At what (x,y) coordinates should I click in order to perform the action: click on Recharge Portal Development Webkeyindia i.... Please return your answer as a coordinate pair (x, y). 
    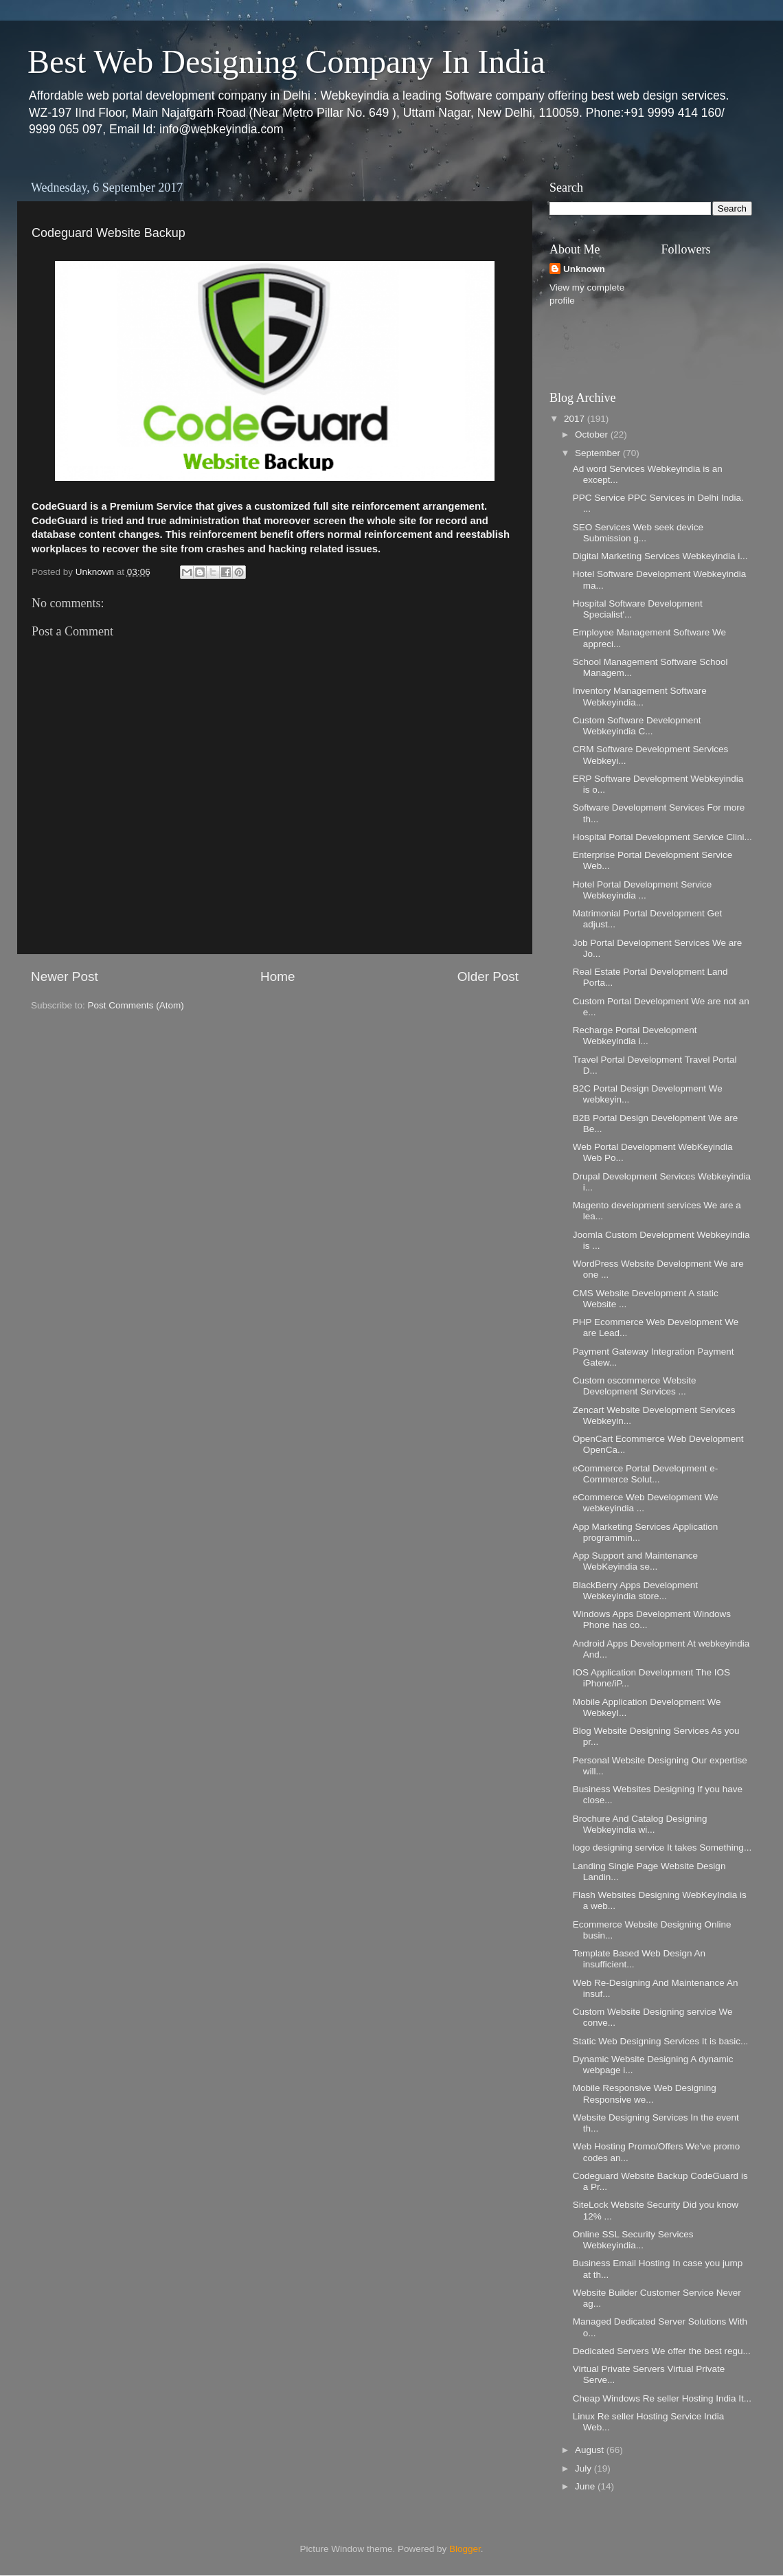
    Looking at the image, I should click on (635, 1035).